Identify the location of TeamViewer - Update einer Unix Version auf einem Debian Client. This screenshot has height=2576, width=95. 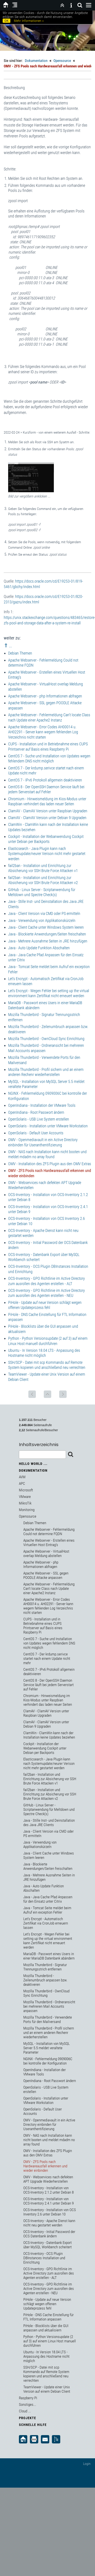
(46, 2389).